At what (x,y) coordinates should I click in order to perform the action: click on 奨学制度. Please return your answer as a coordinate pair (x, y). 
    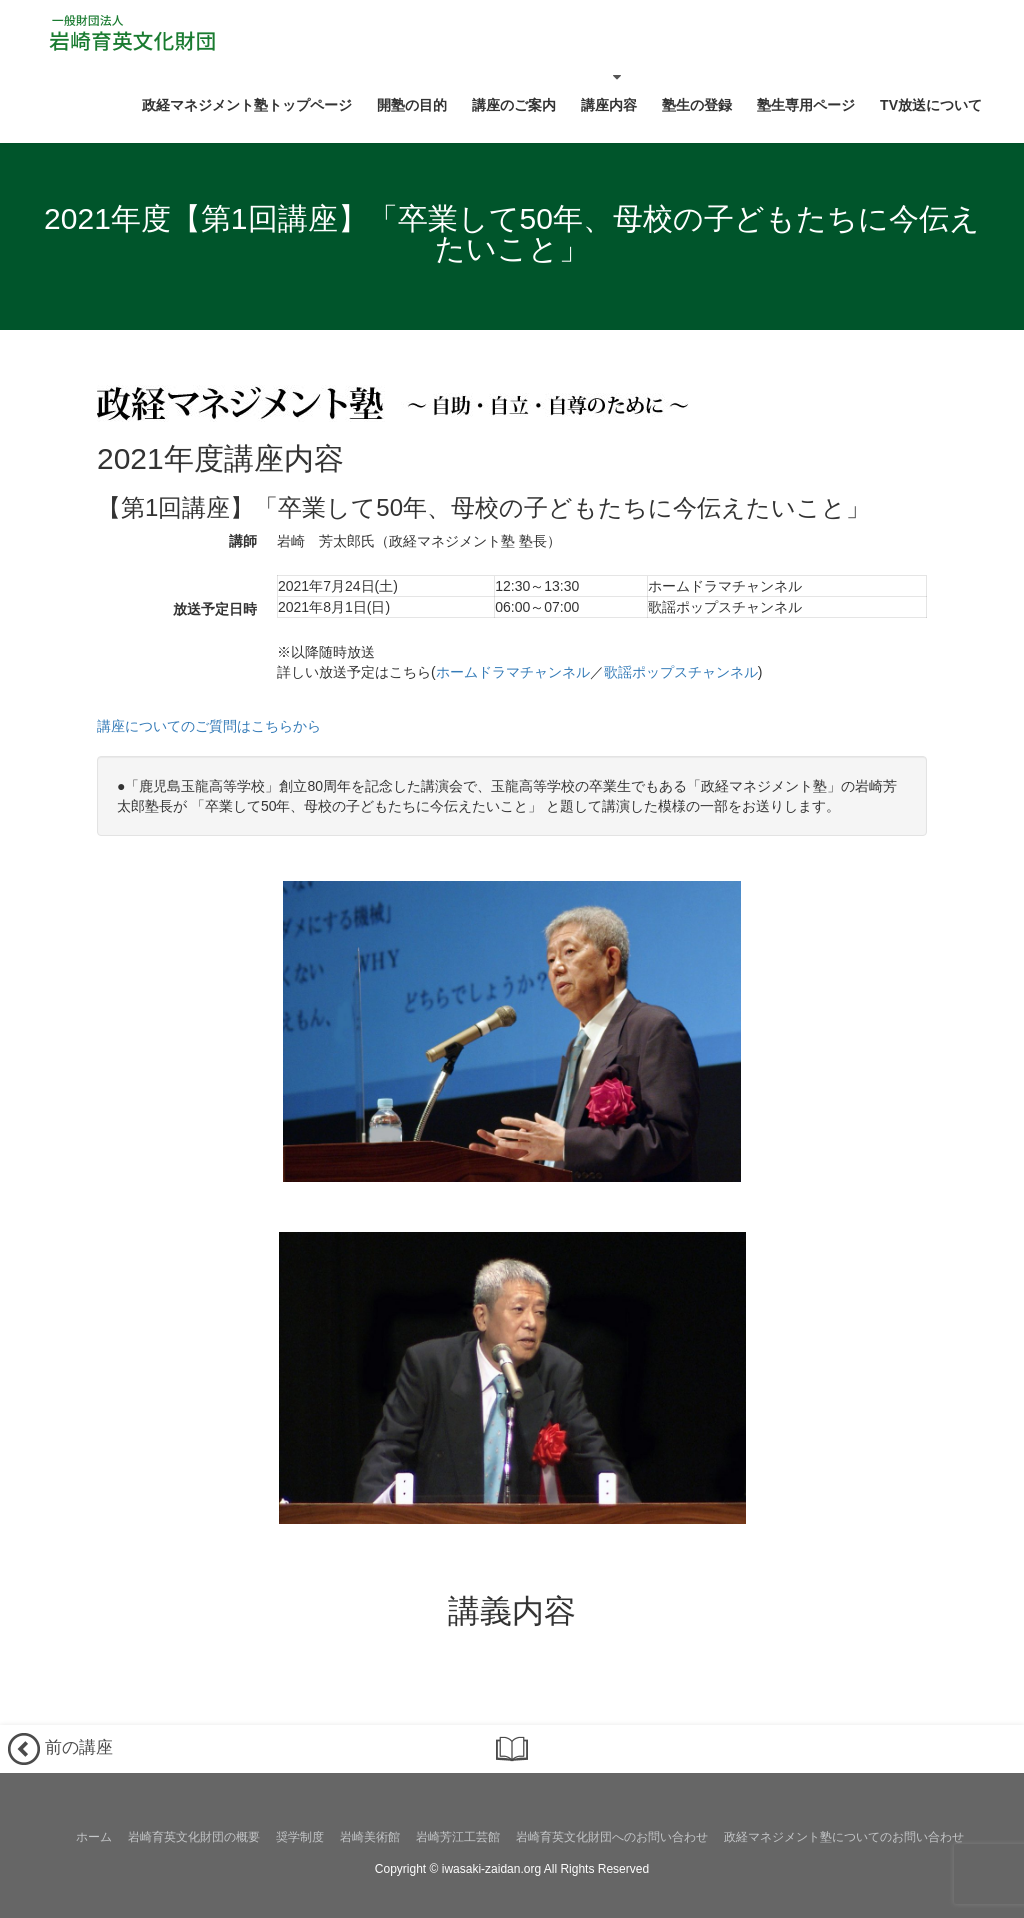
    Looking at the image, I should click on (300, 1837).